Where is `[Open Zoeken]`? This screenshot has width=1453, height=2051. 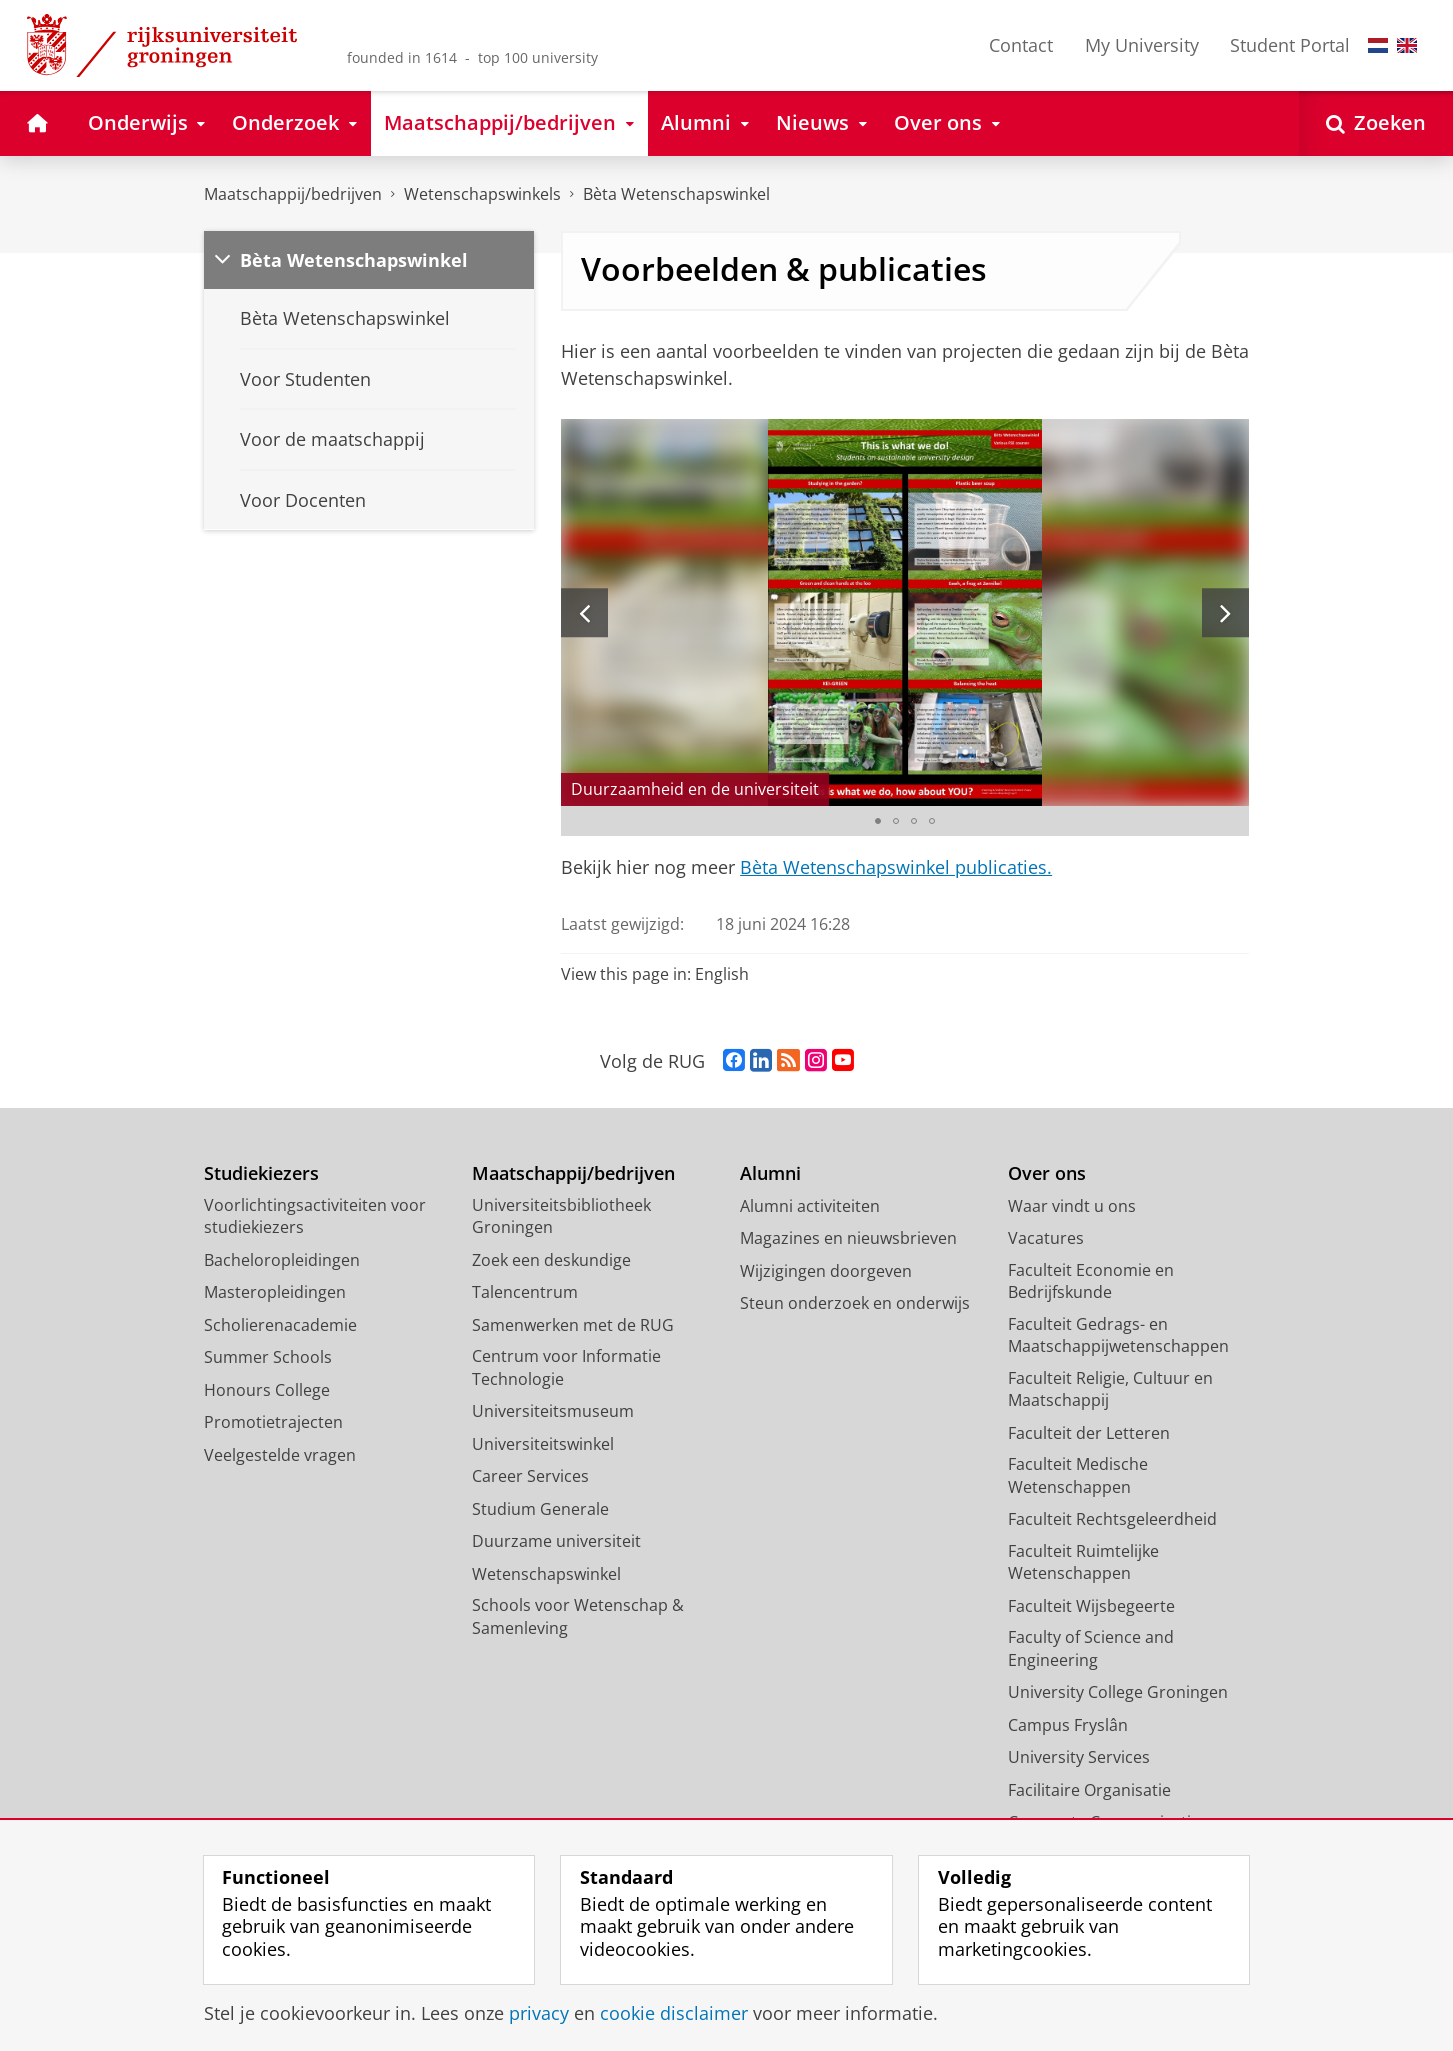 [Open Zoeken] is located at coordinates (1376, 123).